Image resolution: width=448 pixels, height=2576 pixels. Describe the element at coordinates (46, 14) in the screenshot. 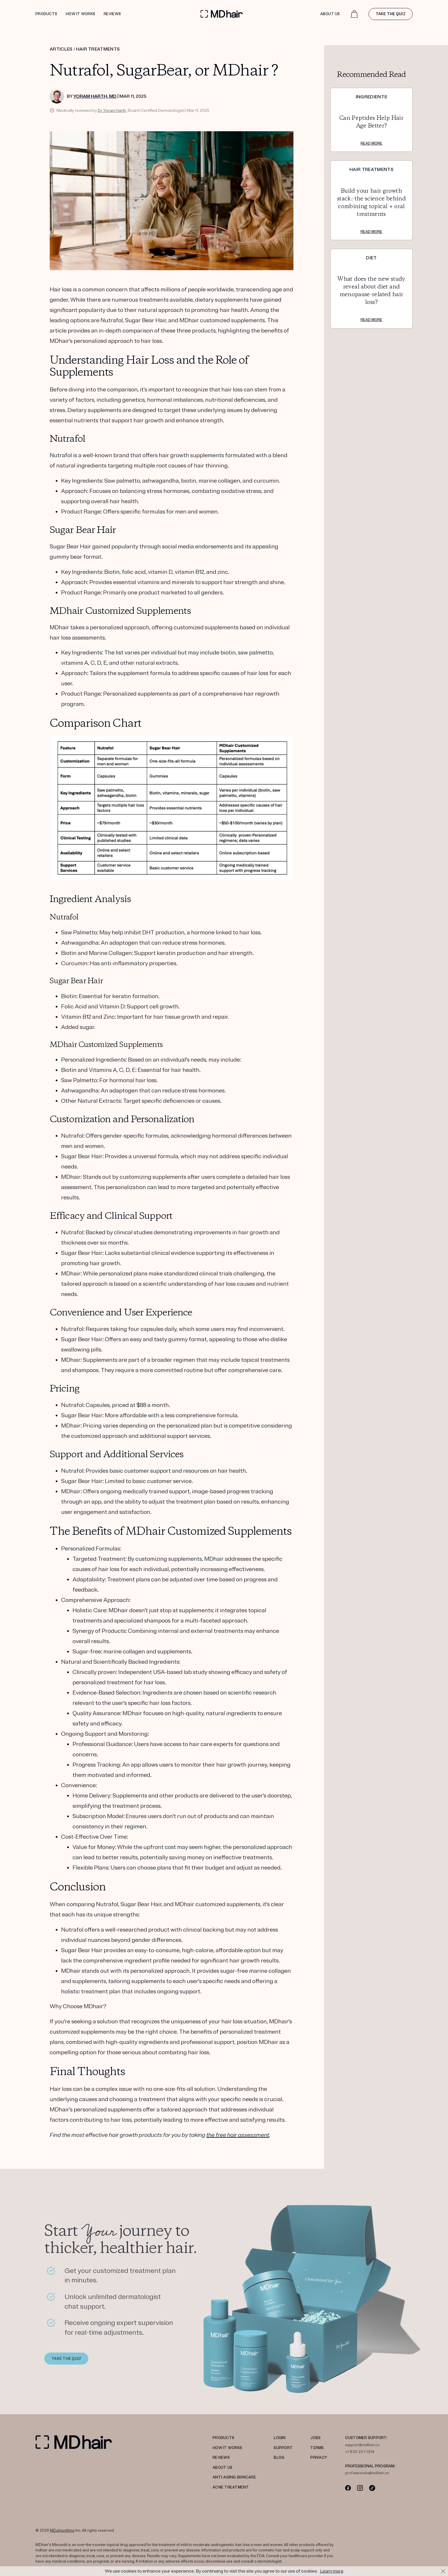

I see `Products` at that location.